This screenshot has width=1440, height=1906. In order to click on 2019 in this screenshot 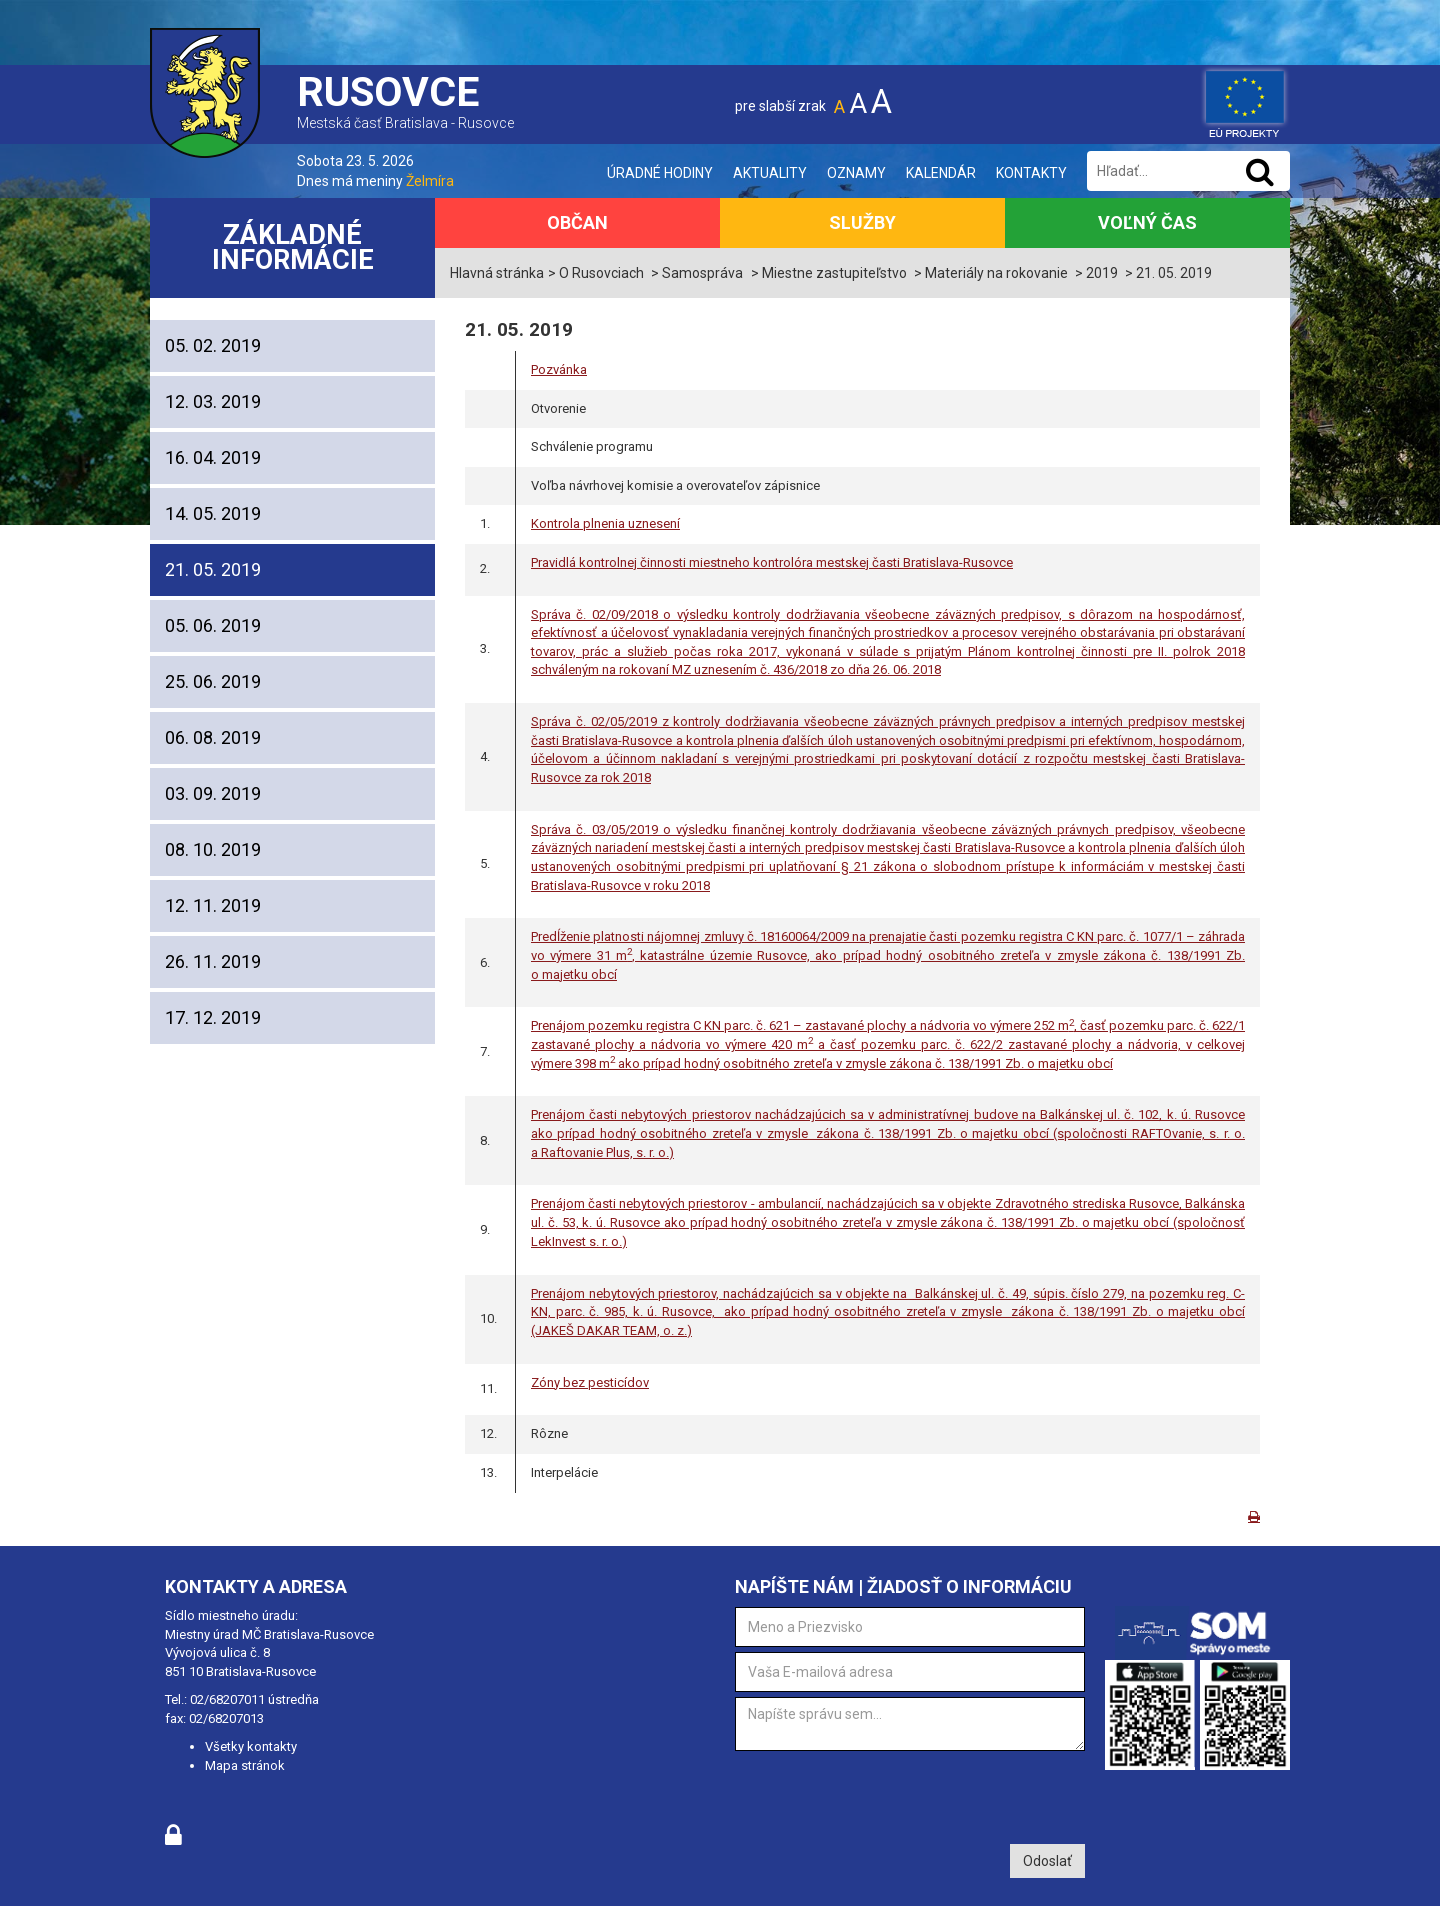, I will do `click(1102, 273)`.